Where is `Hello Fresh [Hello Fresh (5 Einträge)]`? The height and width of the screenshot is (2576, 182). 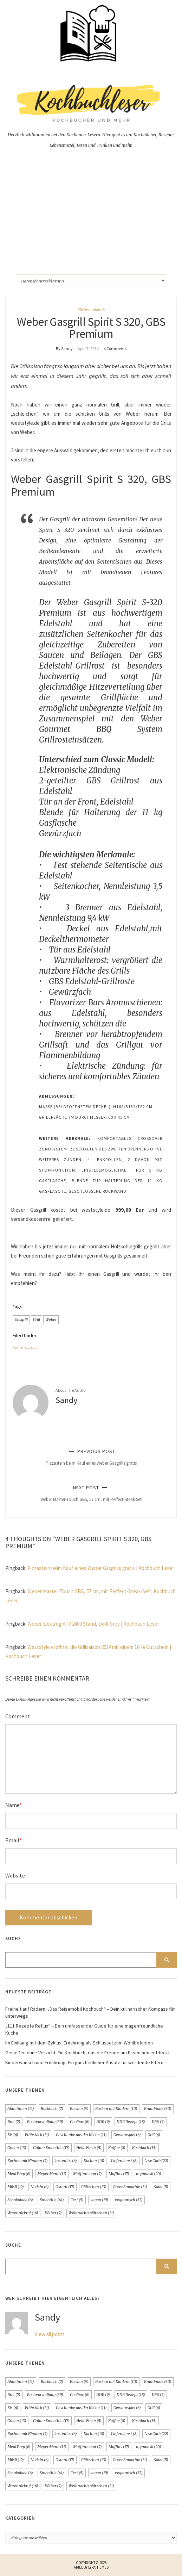 Hello Fresh [Hello Fresh (5 Einträge)] is located at coordinates (89, 2147).